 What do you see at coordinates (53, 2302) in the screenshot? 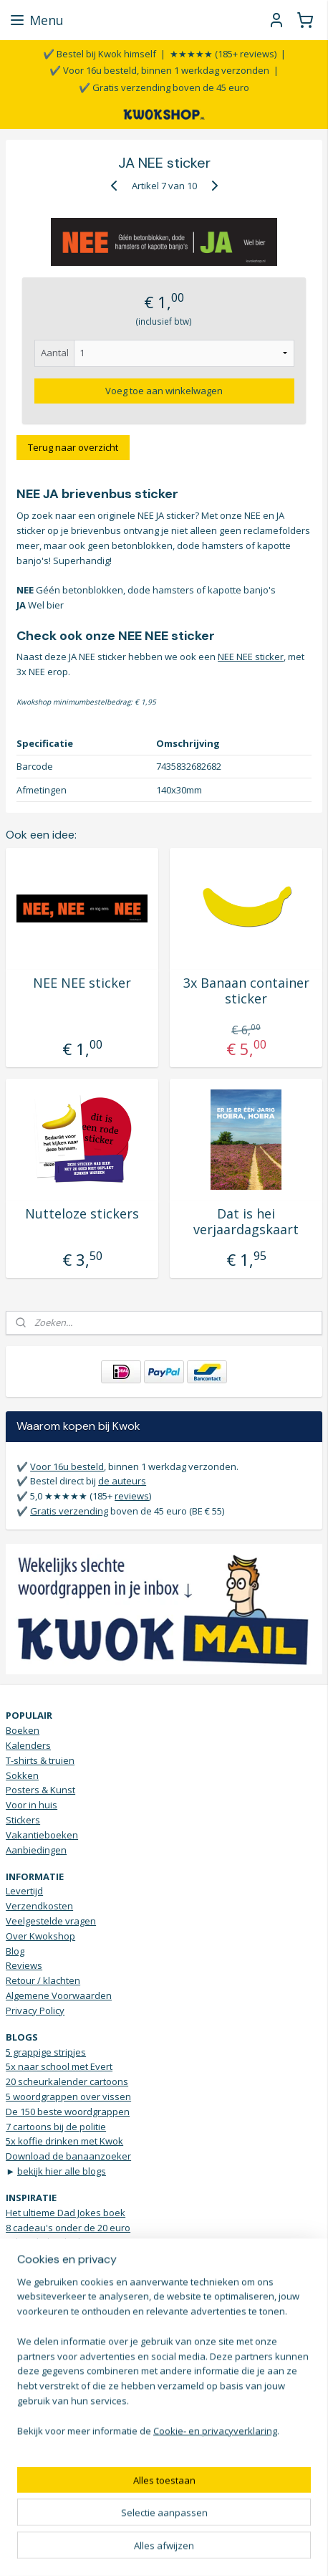
I see `Verjaardagsinspiratie` at bounding box center [53, 2302].